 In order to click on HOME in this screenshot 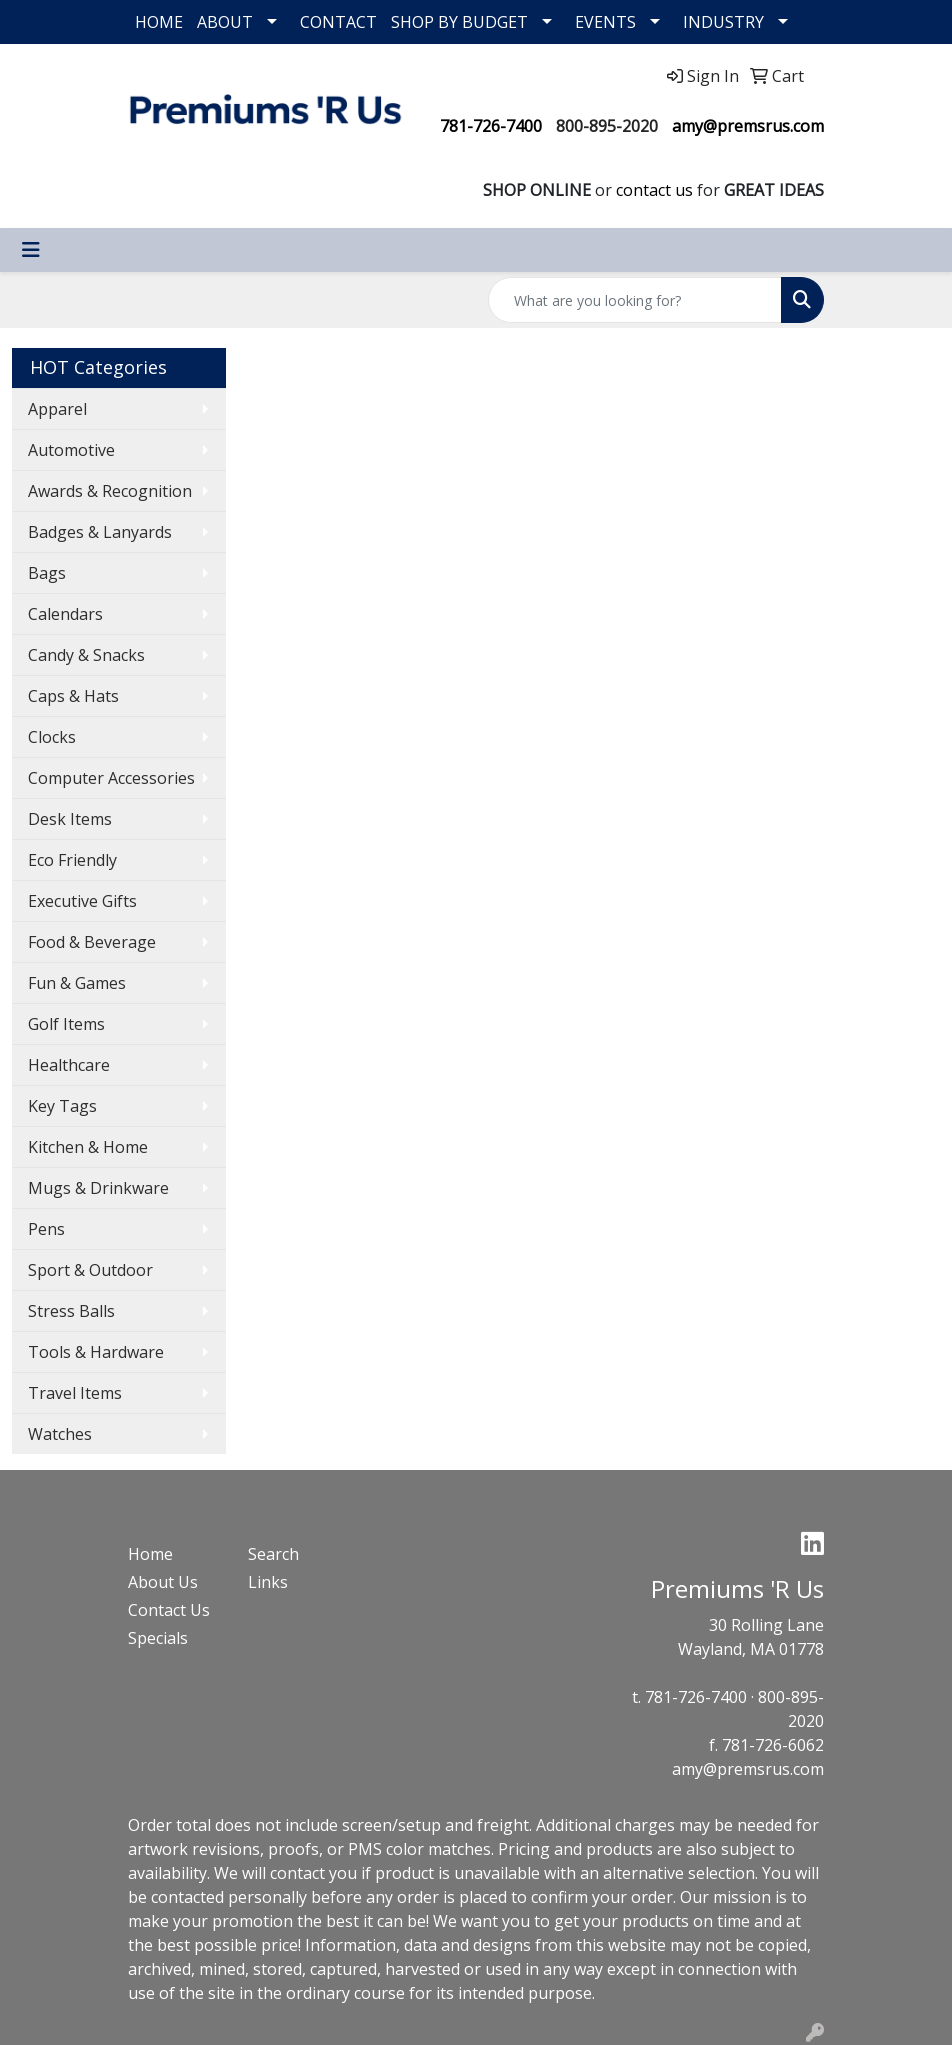, I will do `click(159, 22)`.